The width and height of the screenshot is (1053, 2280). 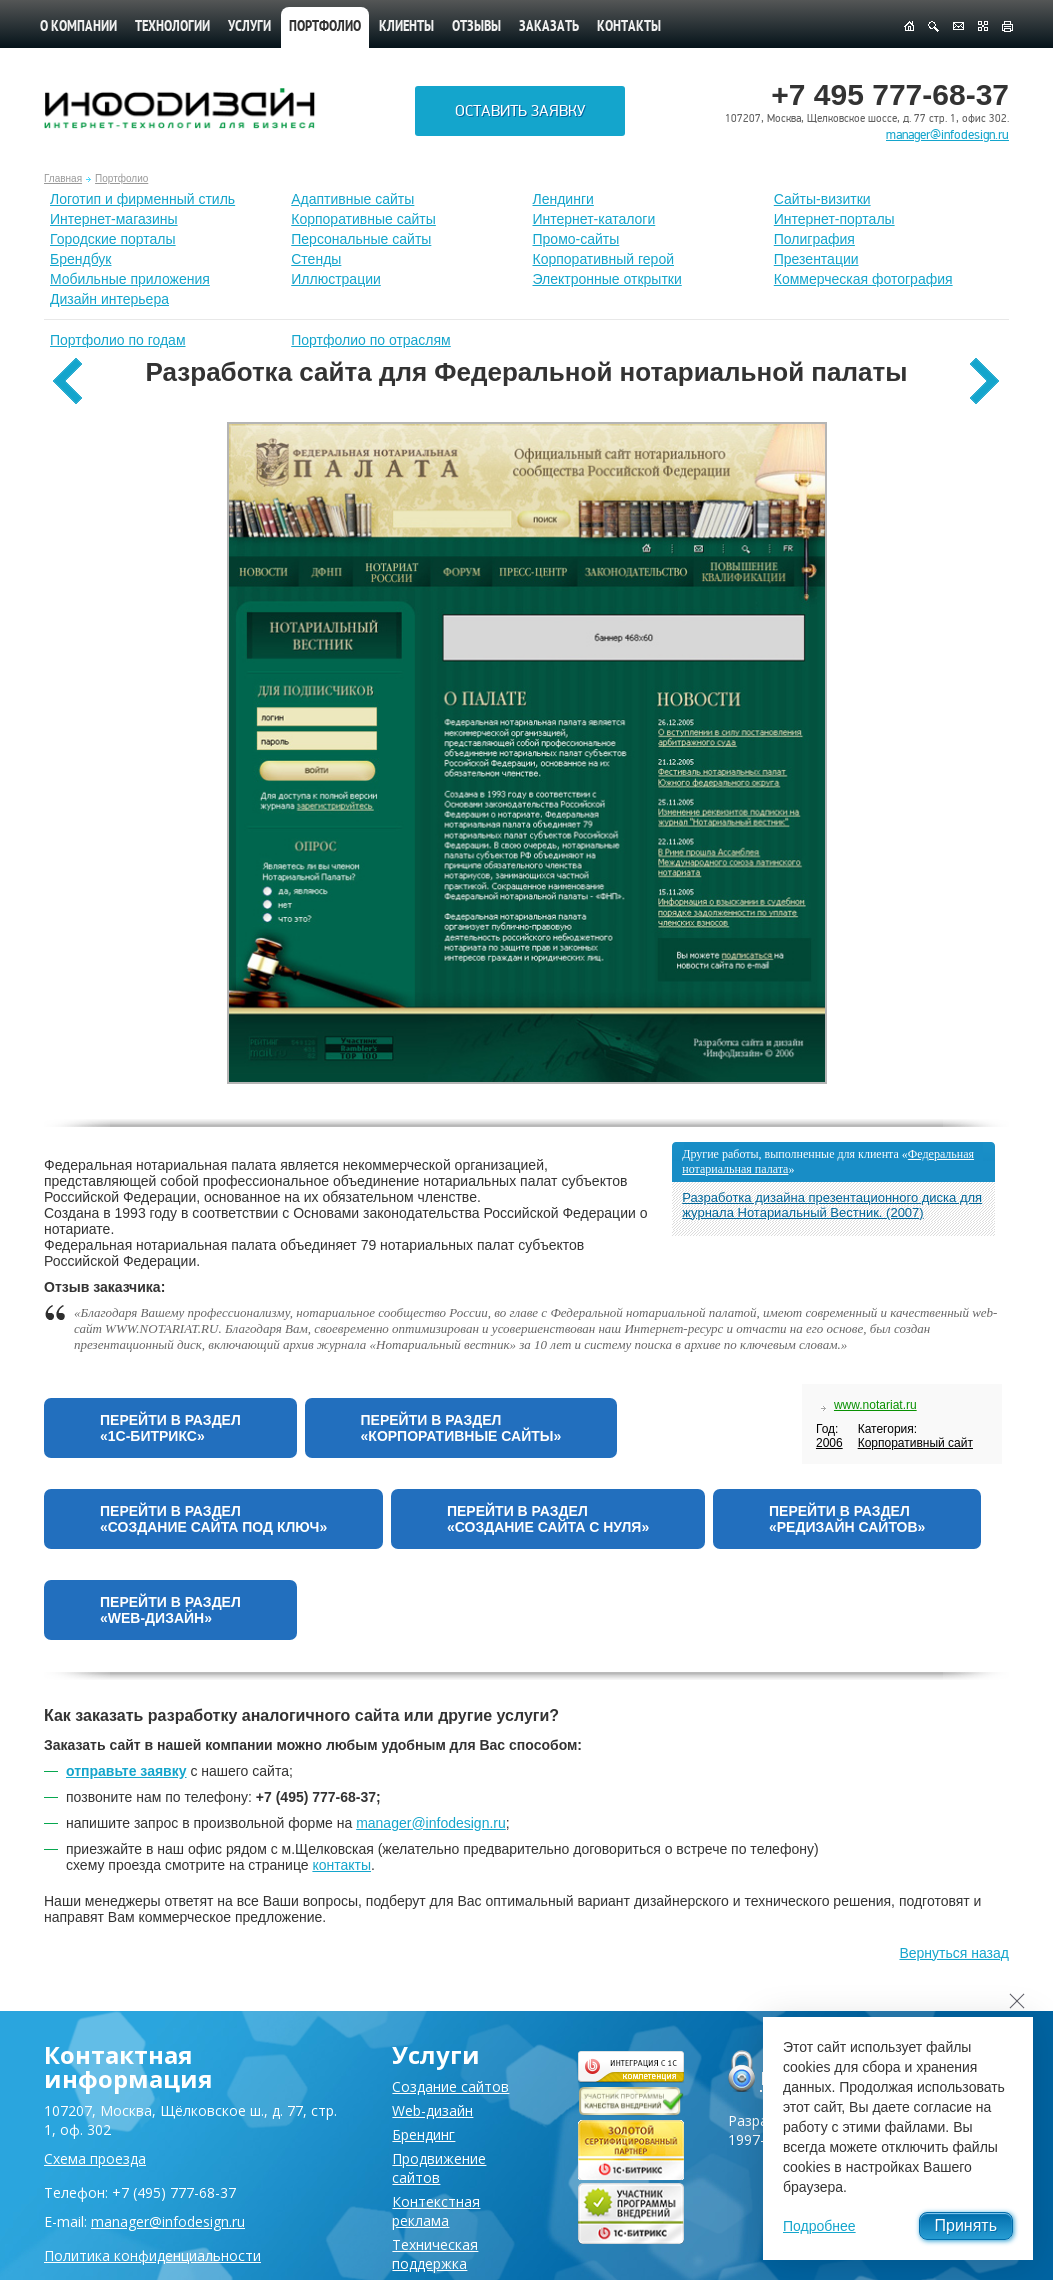 What do you see at coordinates (432, 2110) in the screenshot?
I see `Web-дизайн` at bounding box center [432, 2110].